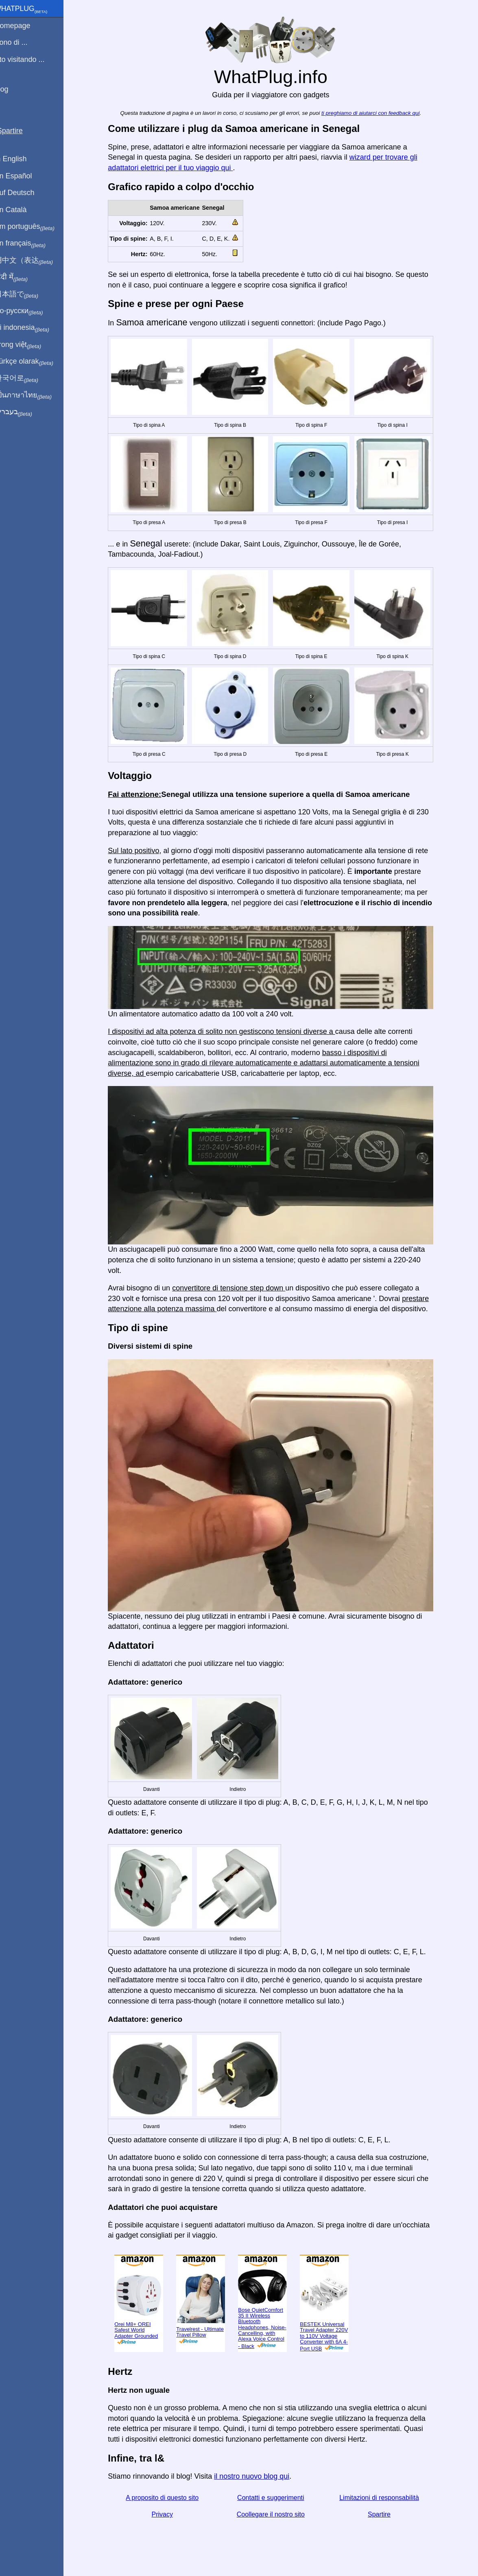 Image resolution: width=478 pixels, height=2576 pixels. Describe the element at coordinates (26, 294) in the screenshot. I see `日本語で` at that location.